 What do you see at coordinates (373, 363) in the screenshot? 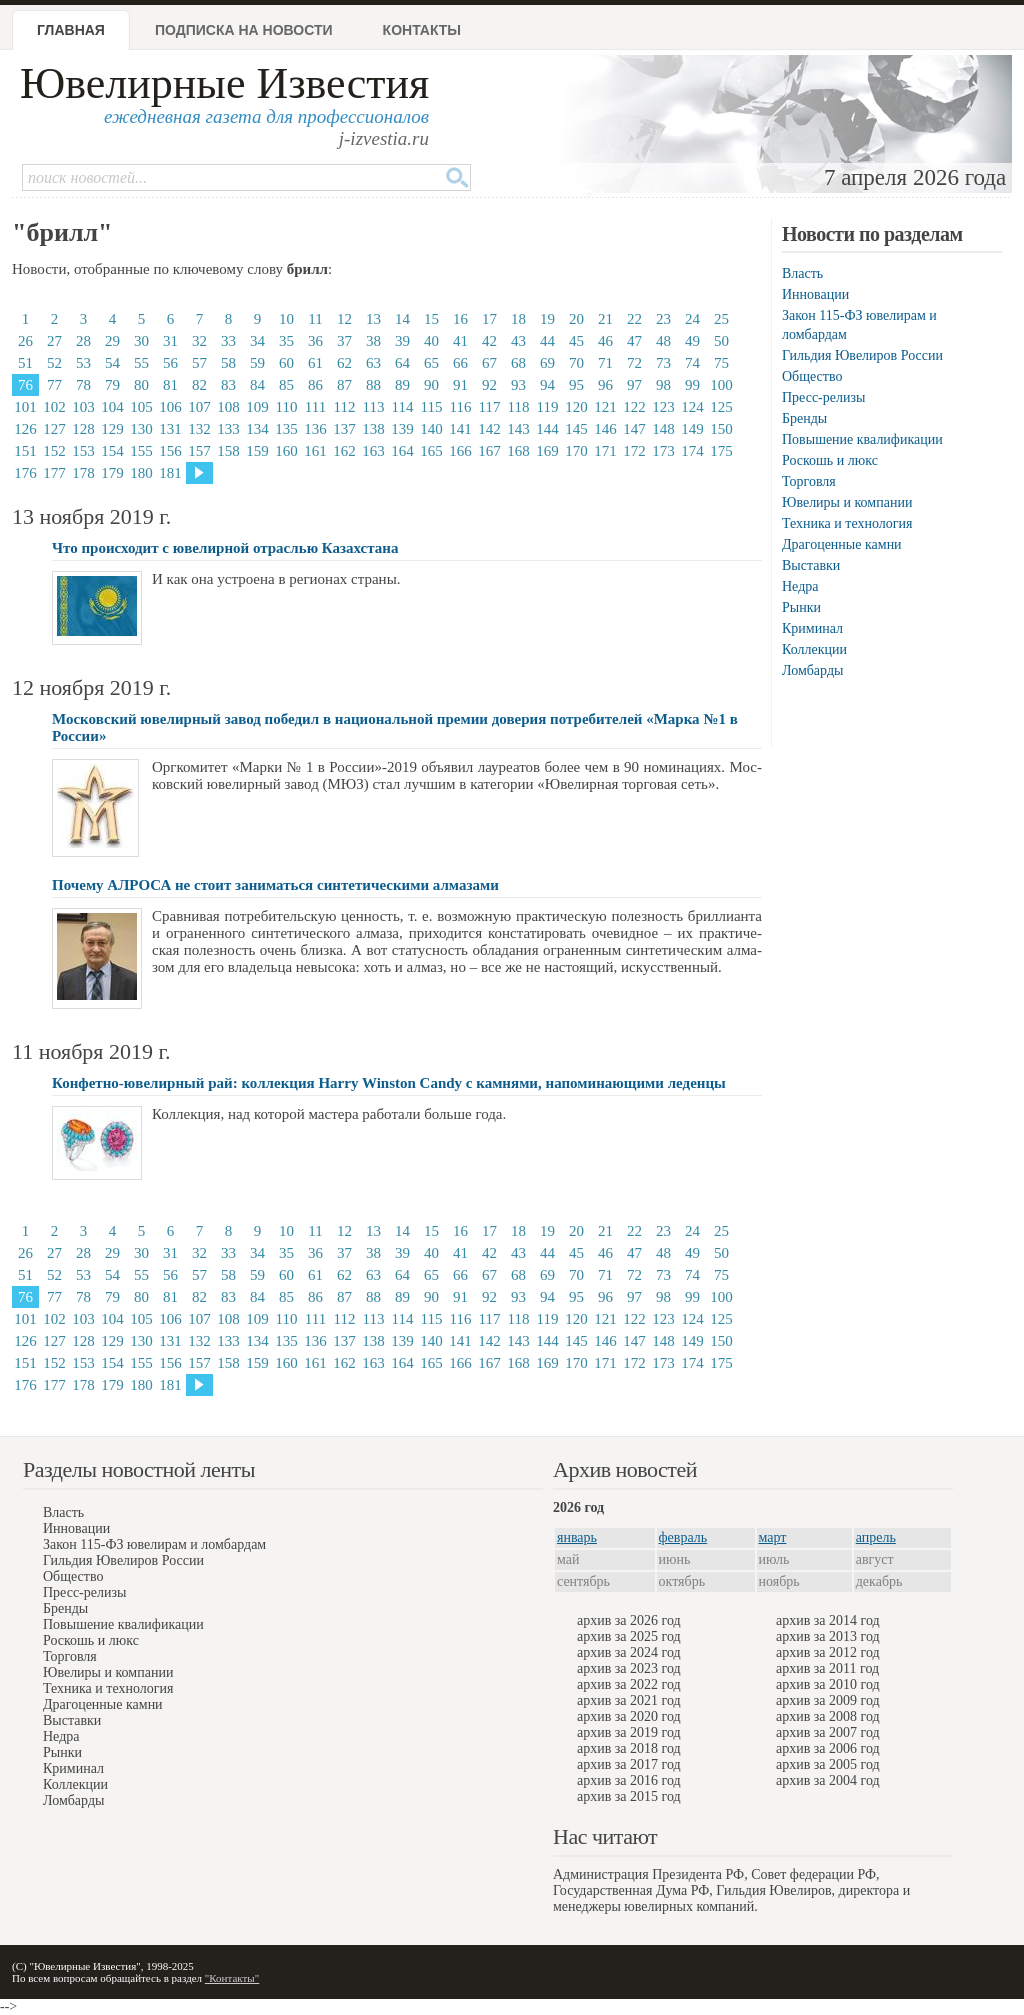
I see `63` at bounding box center [373, 363].